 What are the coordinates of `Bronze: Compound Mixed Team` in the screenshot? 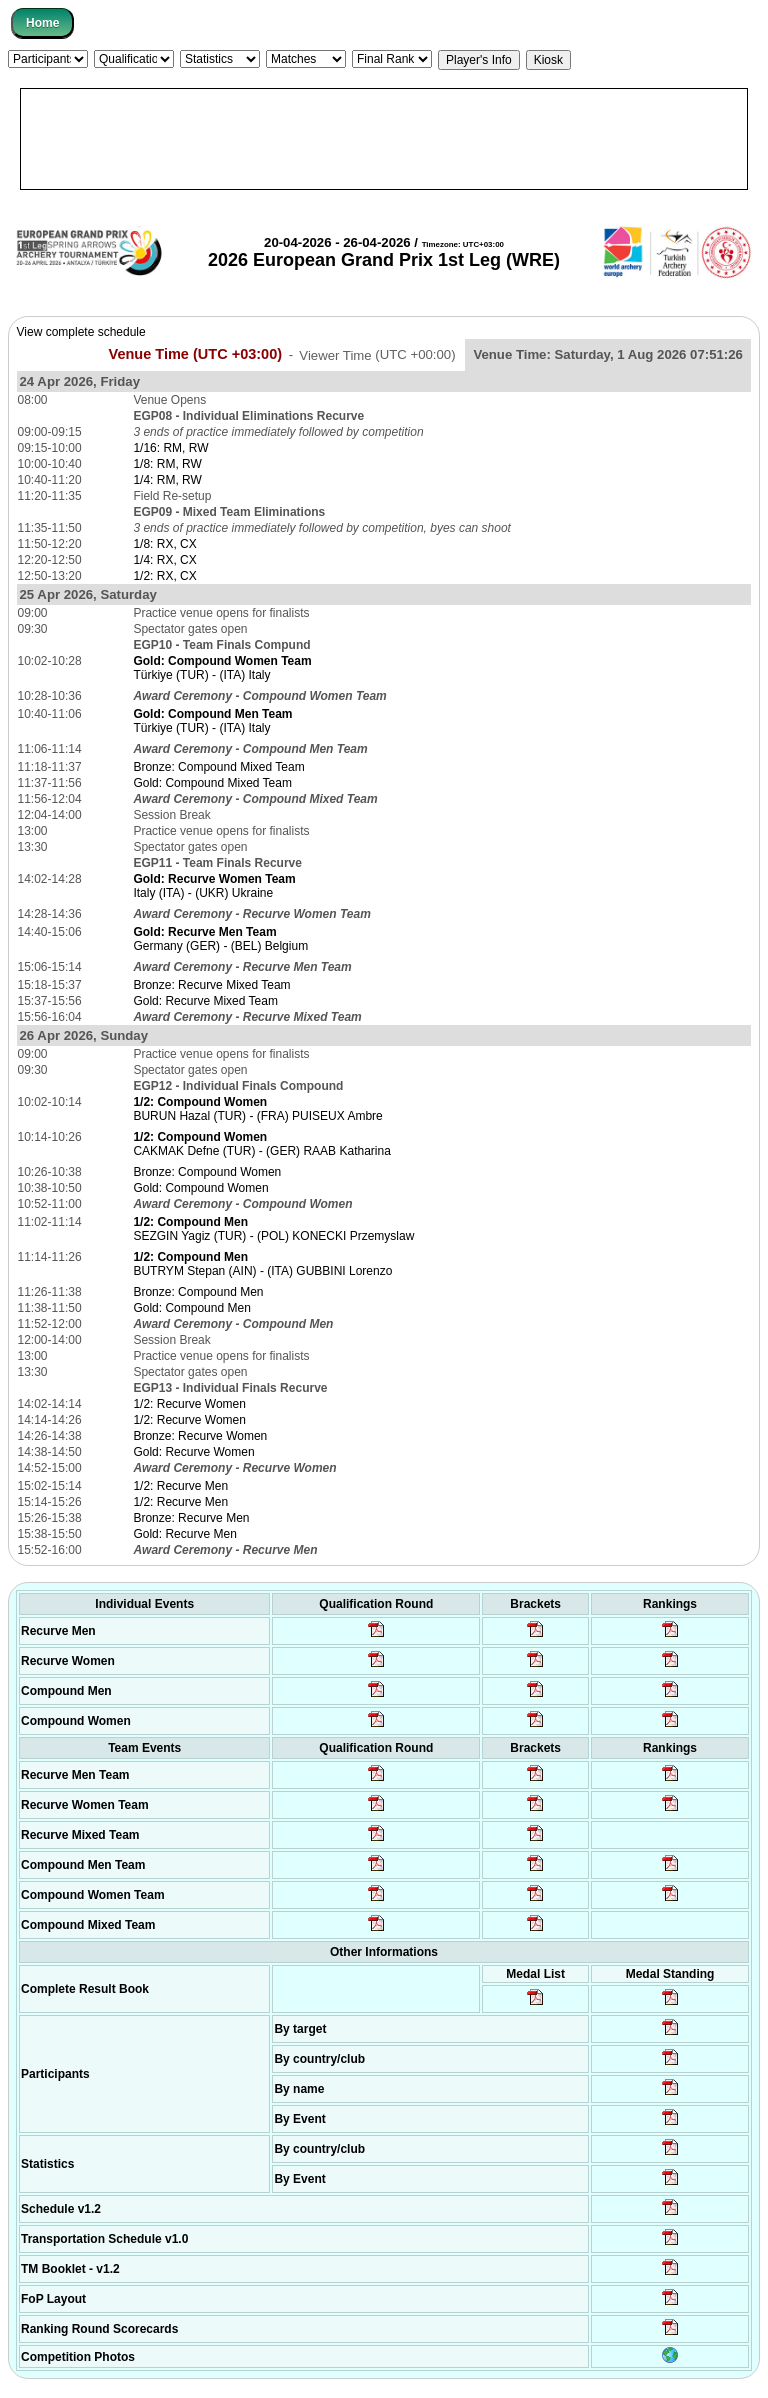 It's located at (218, 767).